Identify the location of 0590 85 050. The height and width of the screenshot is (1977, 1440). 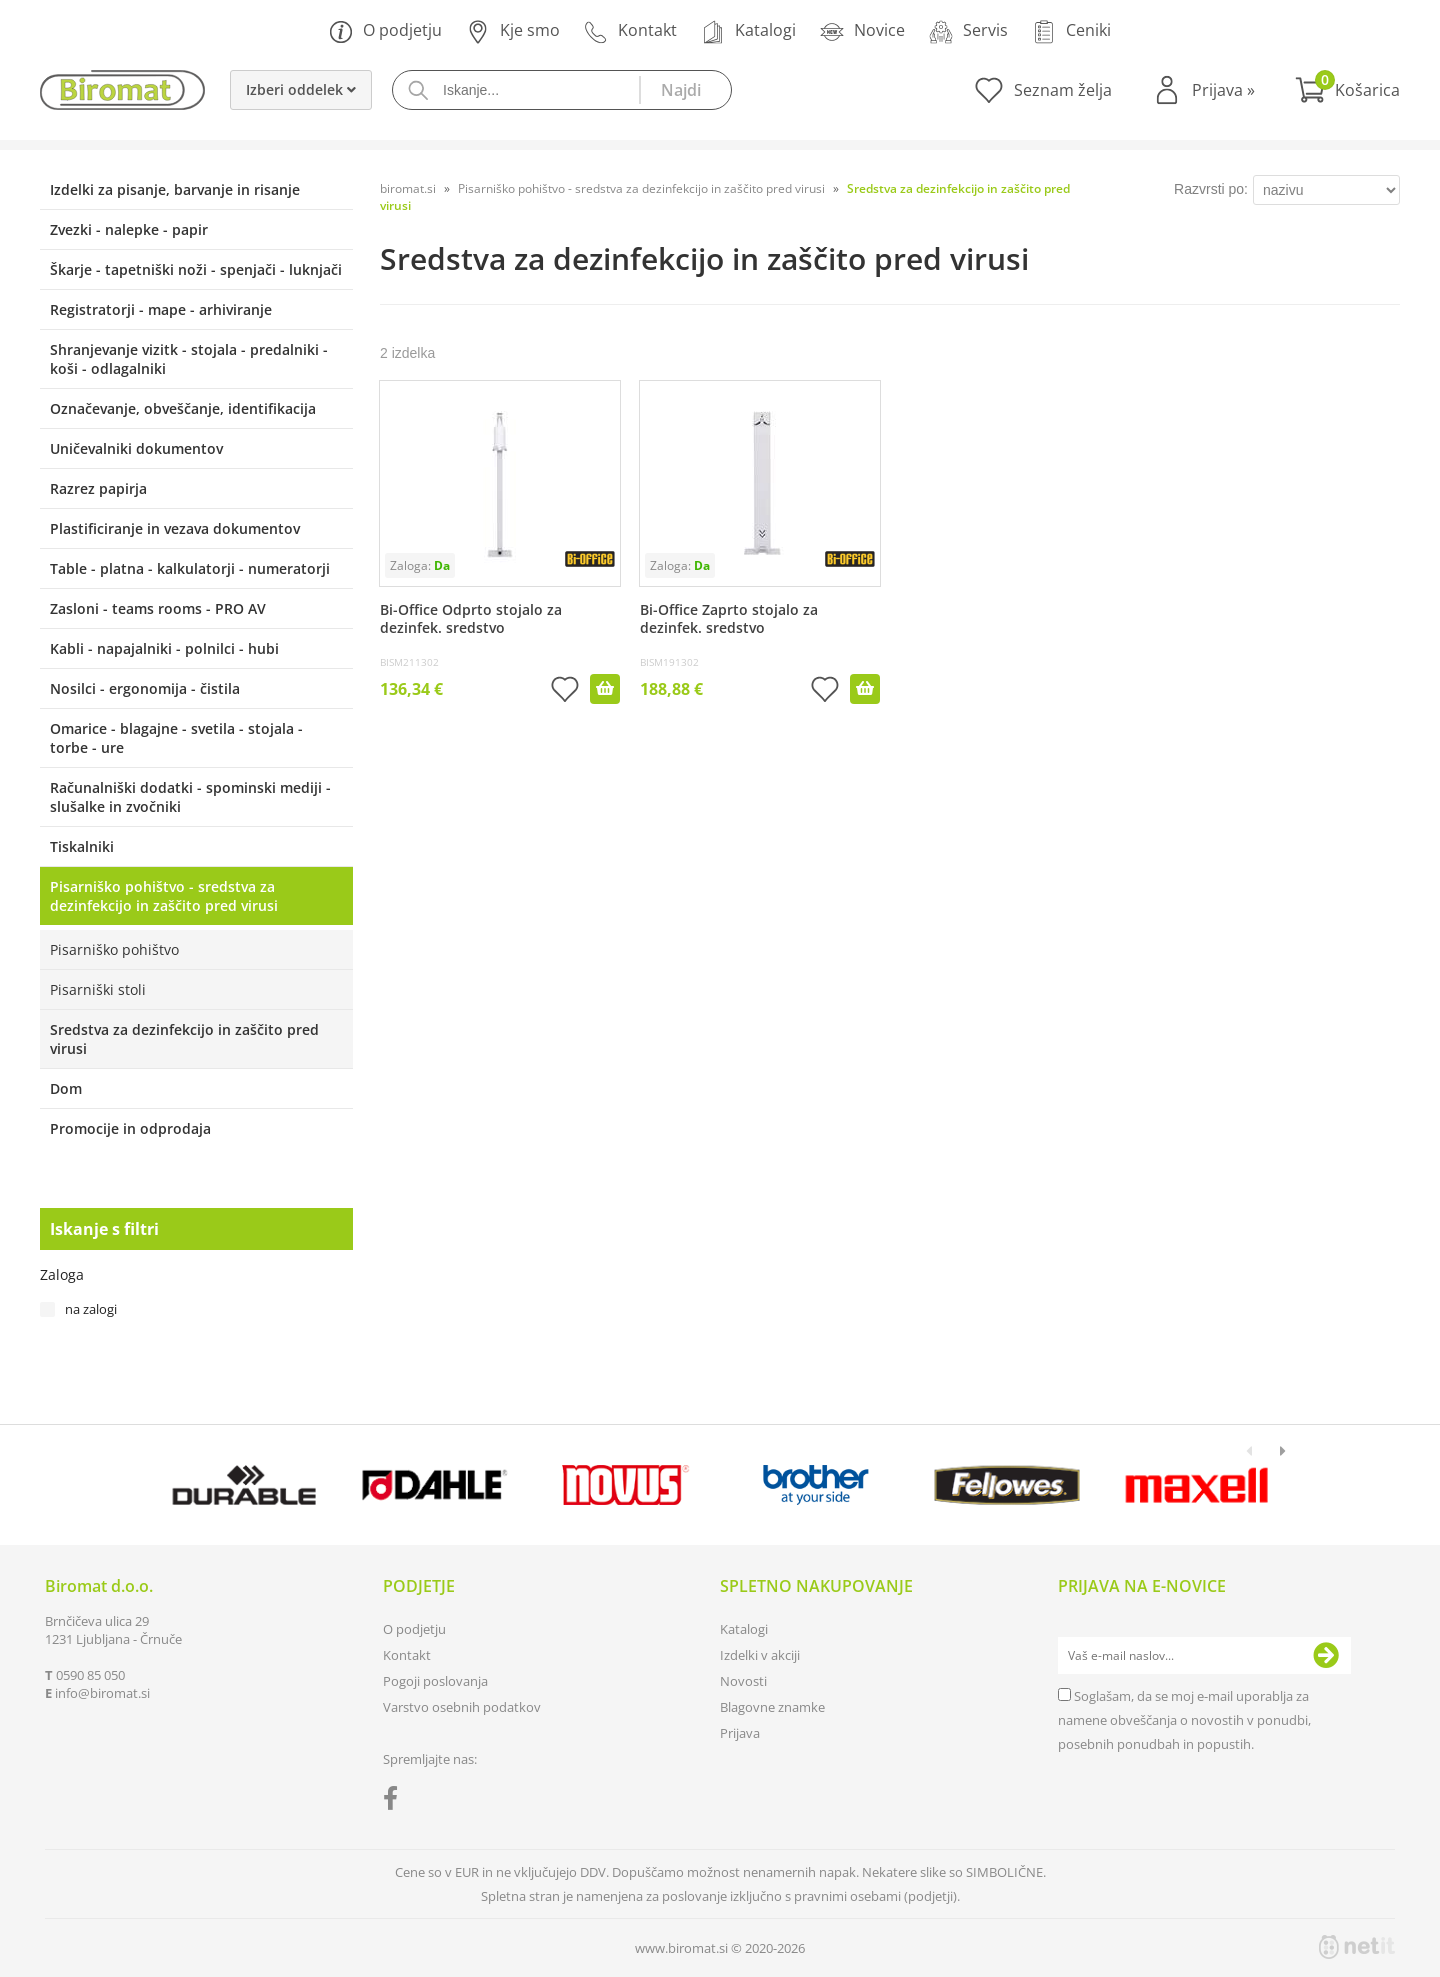
(90, 1675).